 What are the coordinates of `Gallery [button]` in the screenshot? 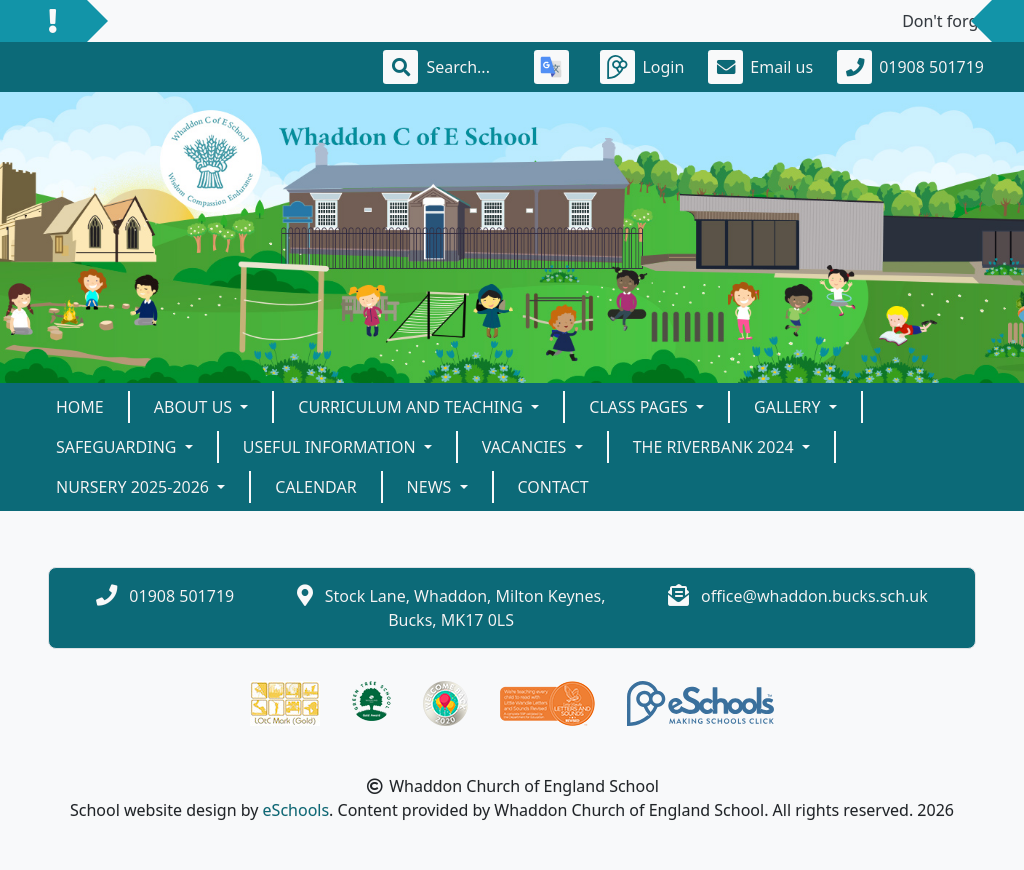 It's located at (789, 407).